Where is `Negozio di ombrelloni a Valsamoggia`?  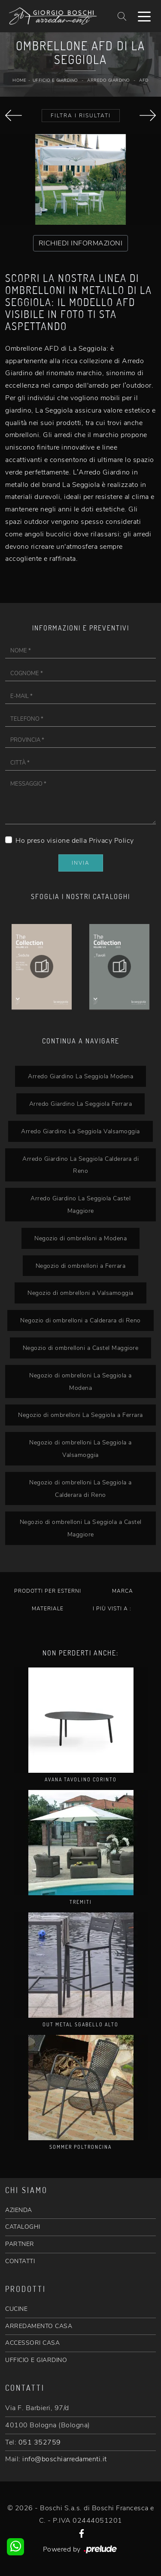 Negozio di ombrelloni a Valsamoggia is located at coordinates (80, 1292).